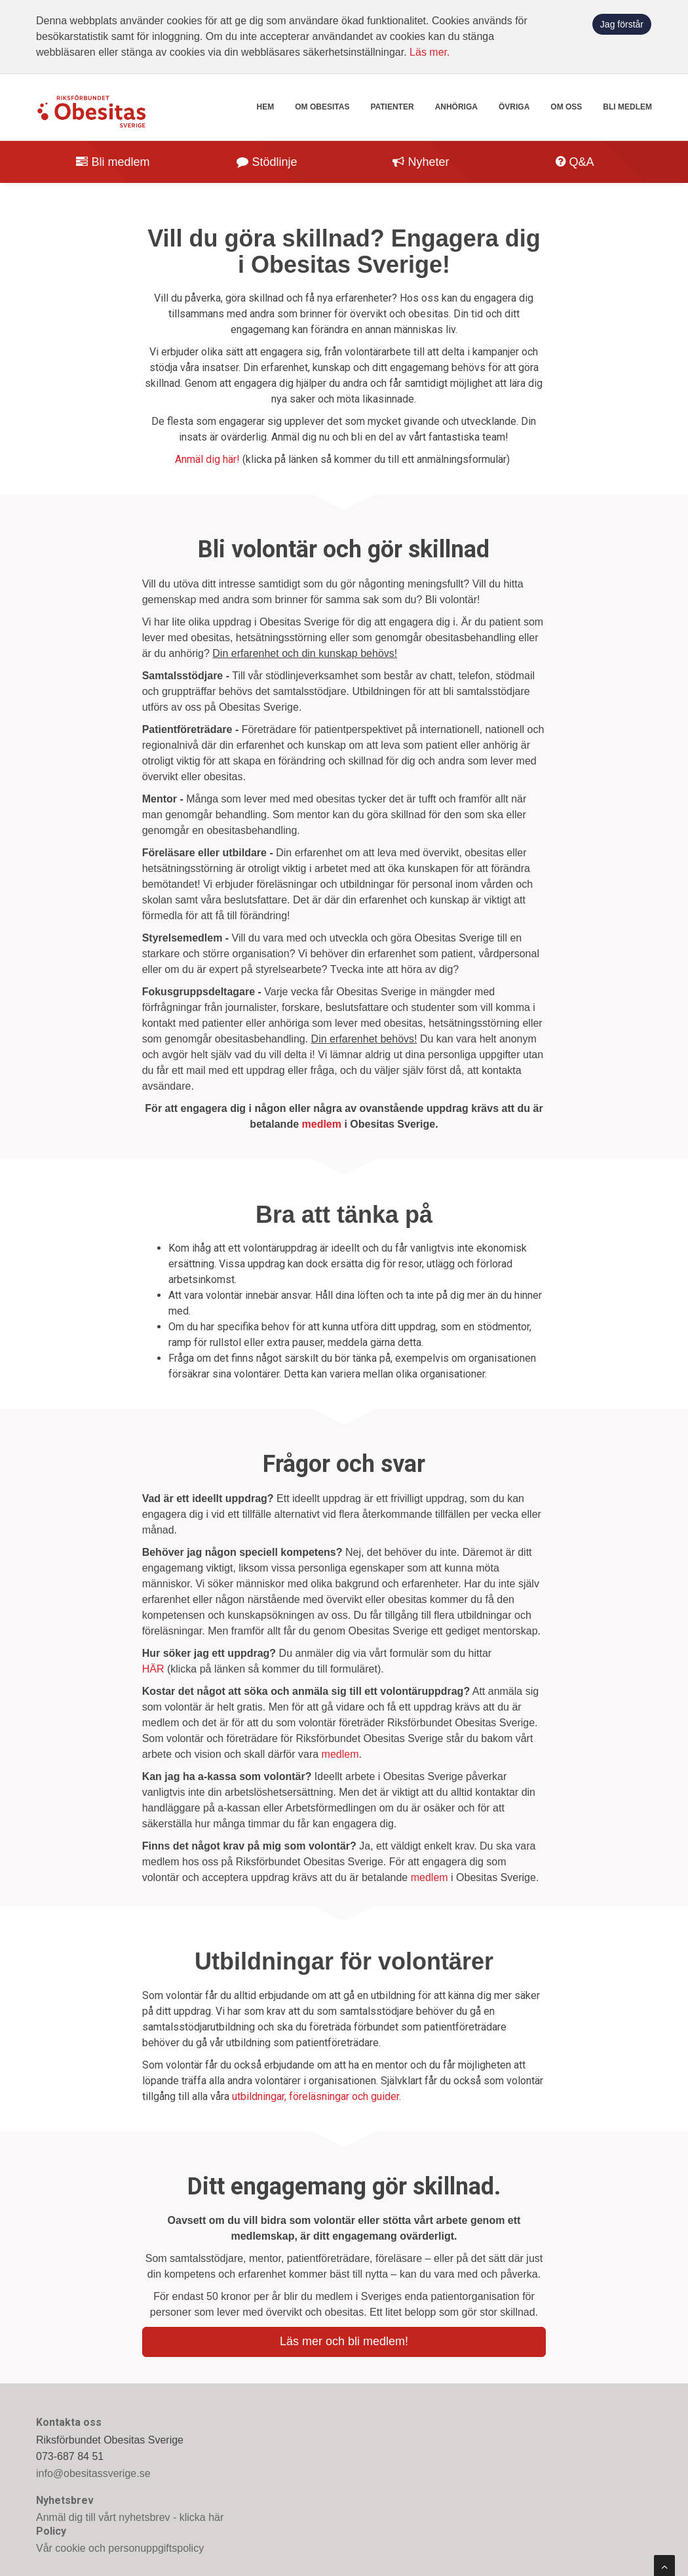  Describe the element at coordinates (627, 106) in the screenshot. I see `Bli medlem` at that location.